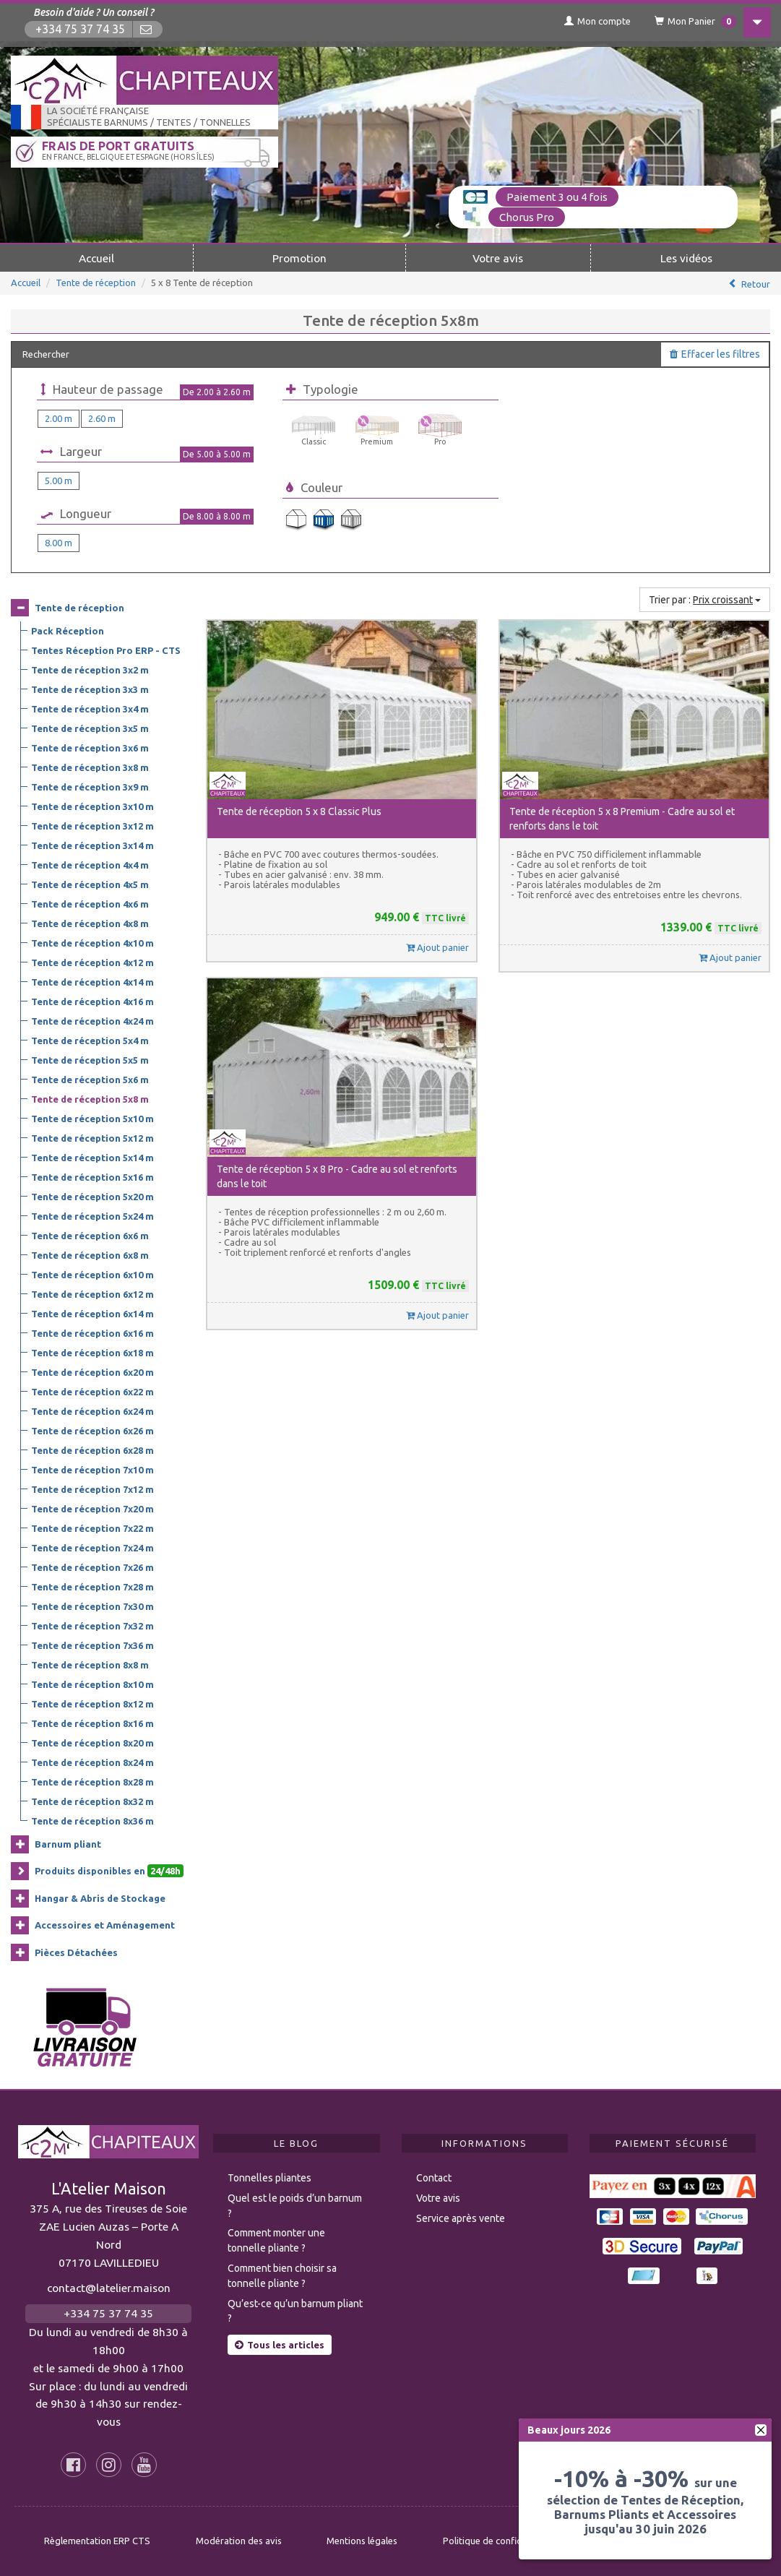 The width and height of the screenshot is (781, 2576). Describe the element at coordinates (92, 1430) in the screenshot. I see `Tente de réception 6x26 m` at that location.